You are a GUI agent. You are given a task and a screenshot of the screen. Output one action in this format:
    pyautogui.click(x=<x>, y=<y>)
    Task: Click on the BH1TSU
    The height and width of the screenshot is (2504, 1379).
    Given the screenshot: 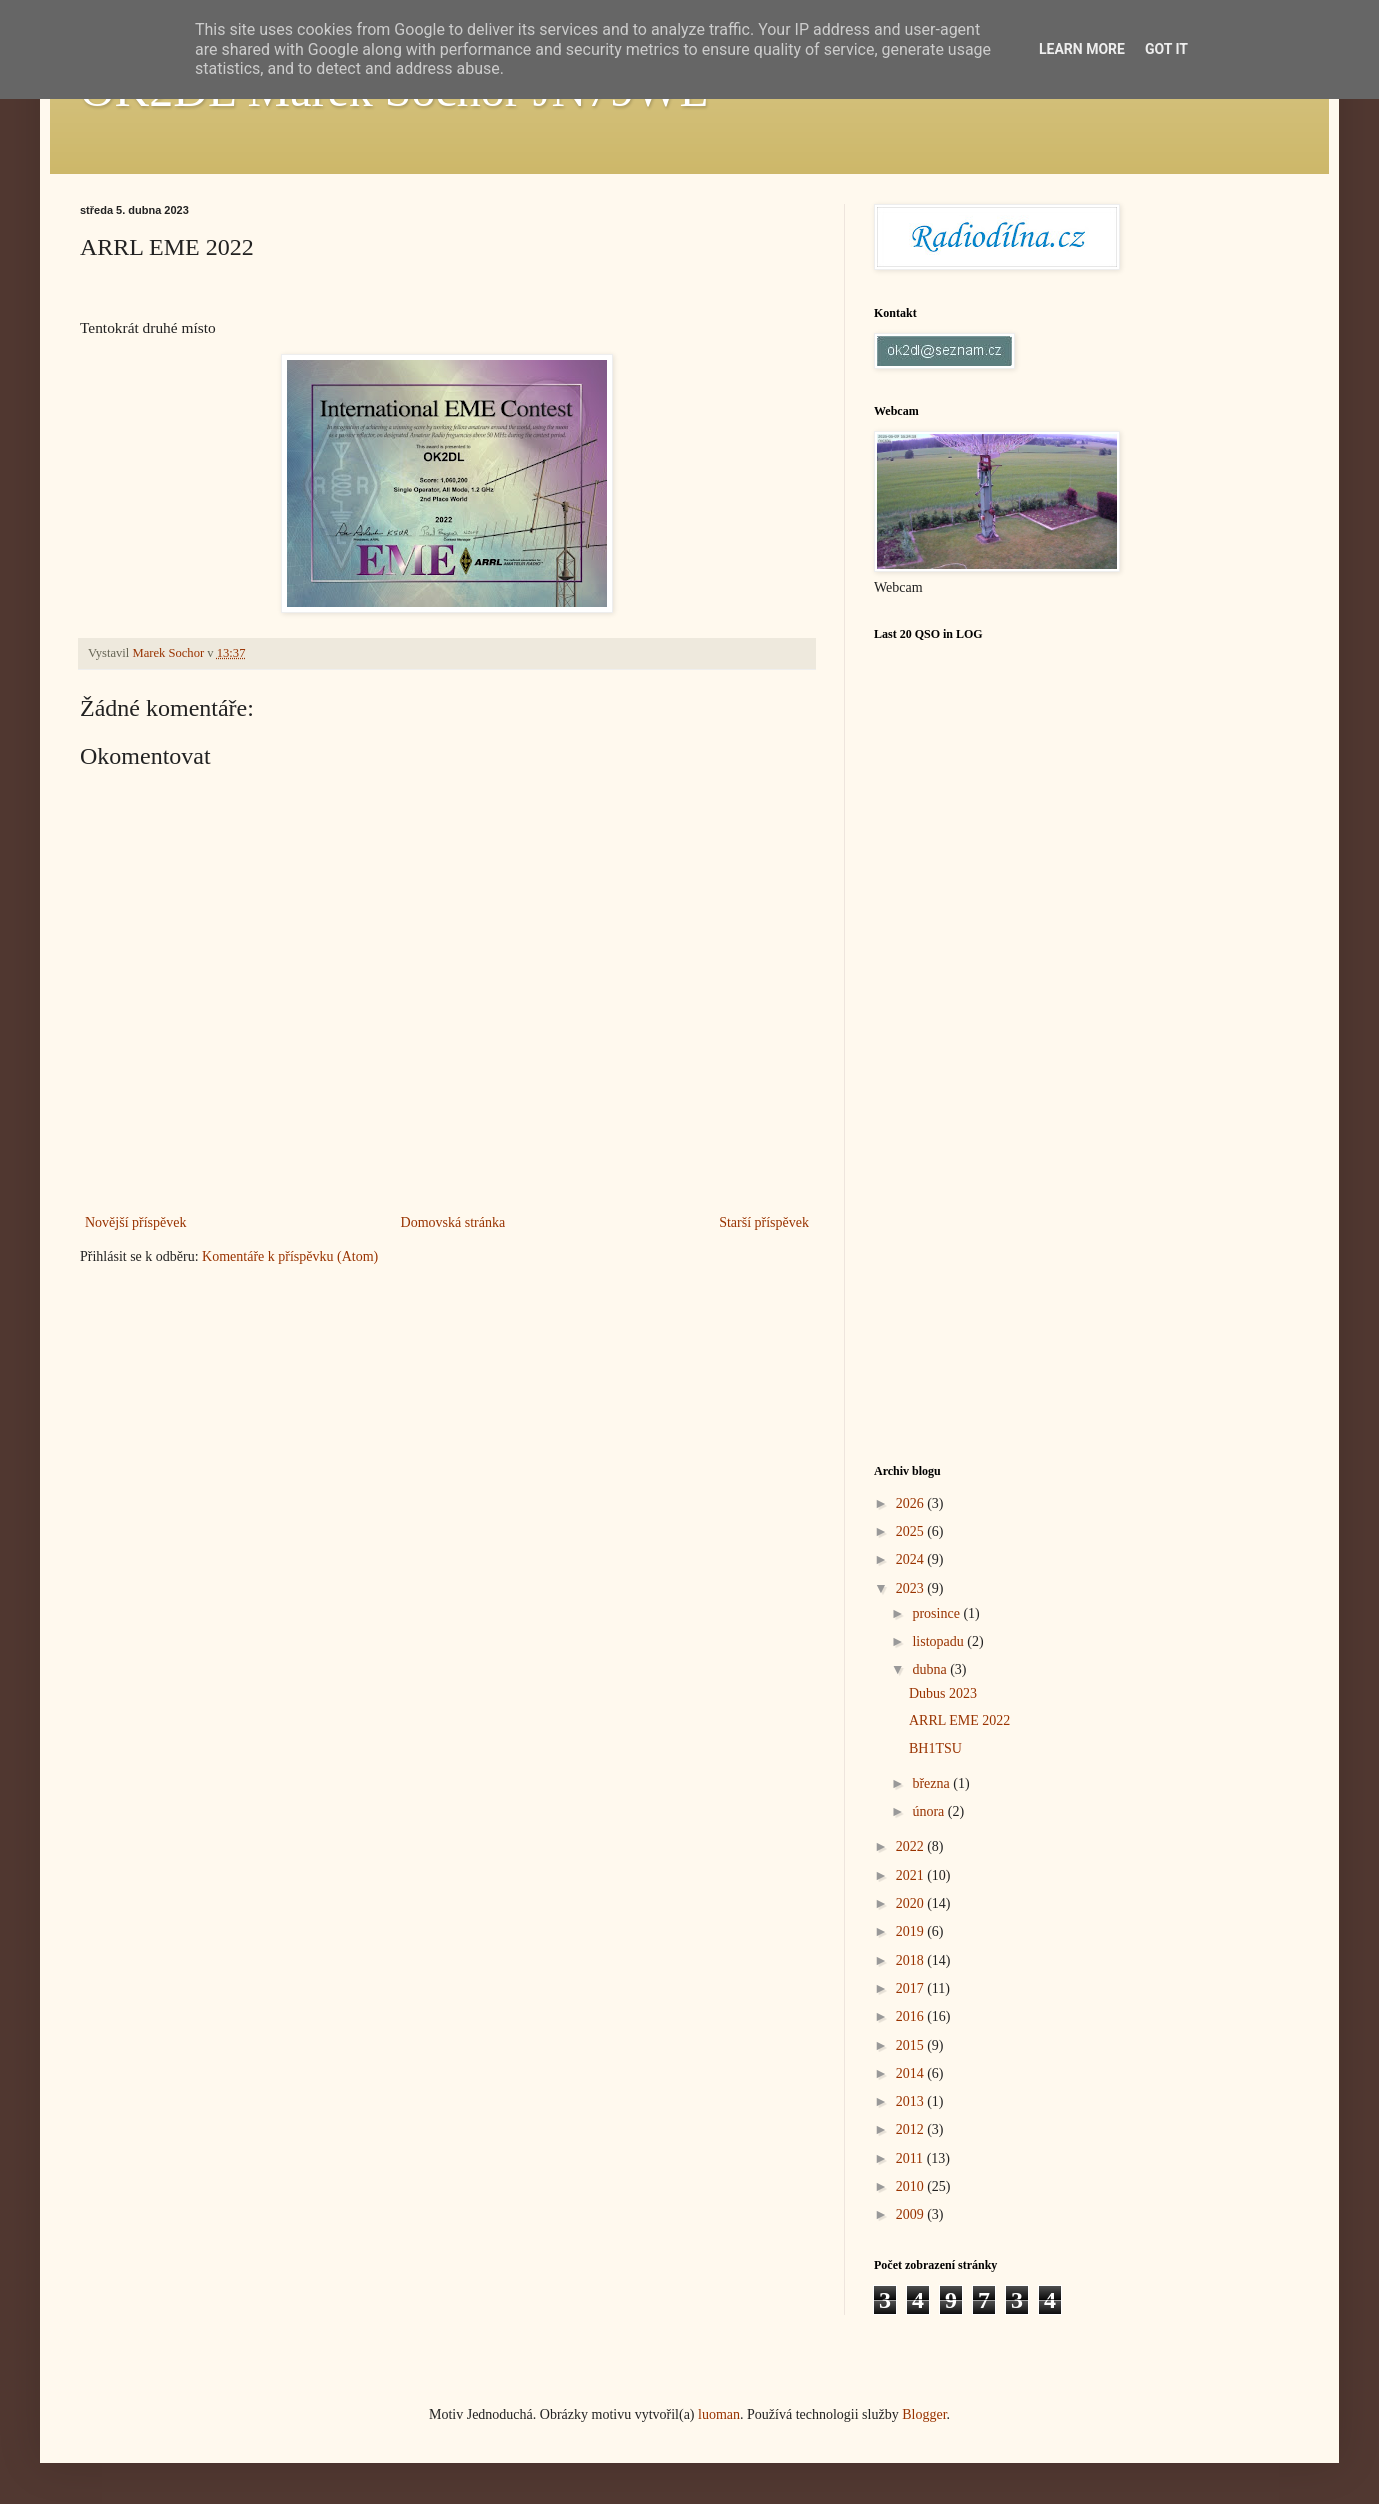 What is the action you would take?
    pyautogui.click(x=935, y=1748)
    